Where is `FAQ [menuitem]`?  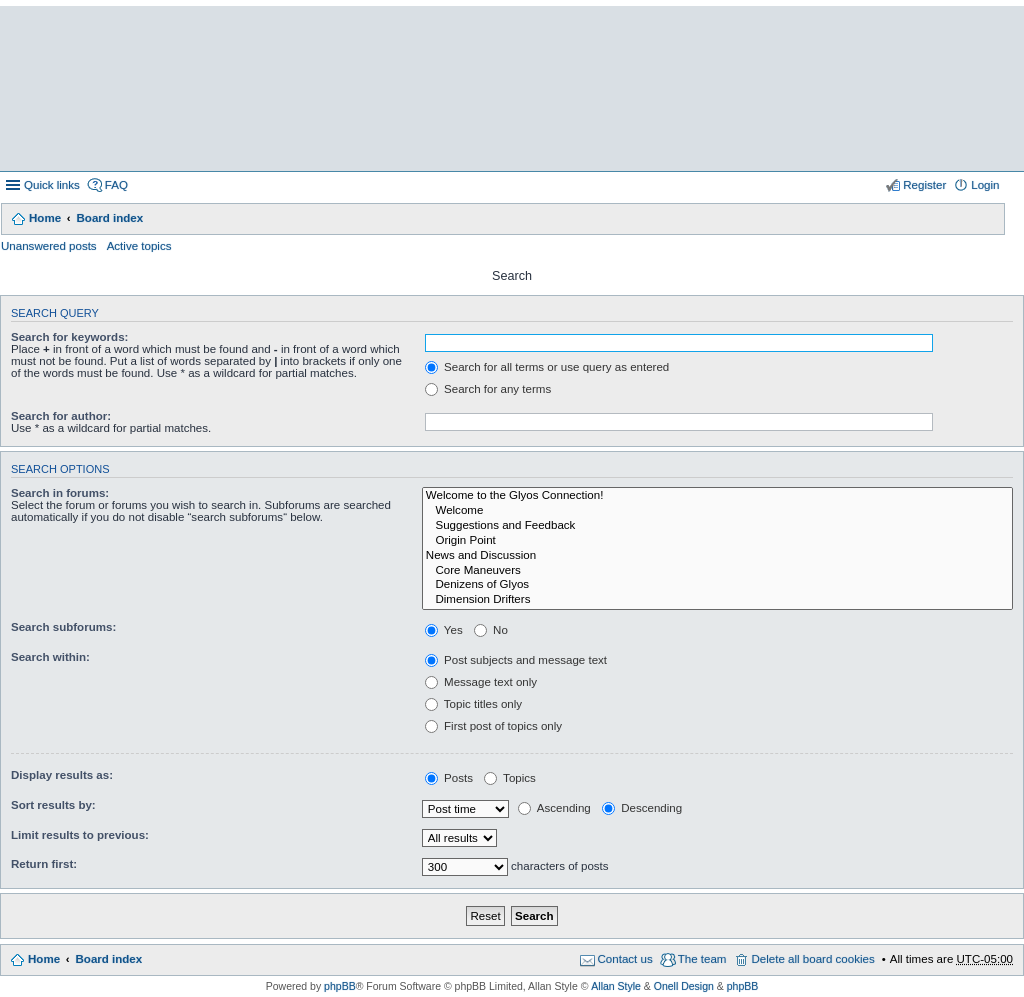 FAQ [menuitem] is located at coordinates (116, 185).